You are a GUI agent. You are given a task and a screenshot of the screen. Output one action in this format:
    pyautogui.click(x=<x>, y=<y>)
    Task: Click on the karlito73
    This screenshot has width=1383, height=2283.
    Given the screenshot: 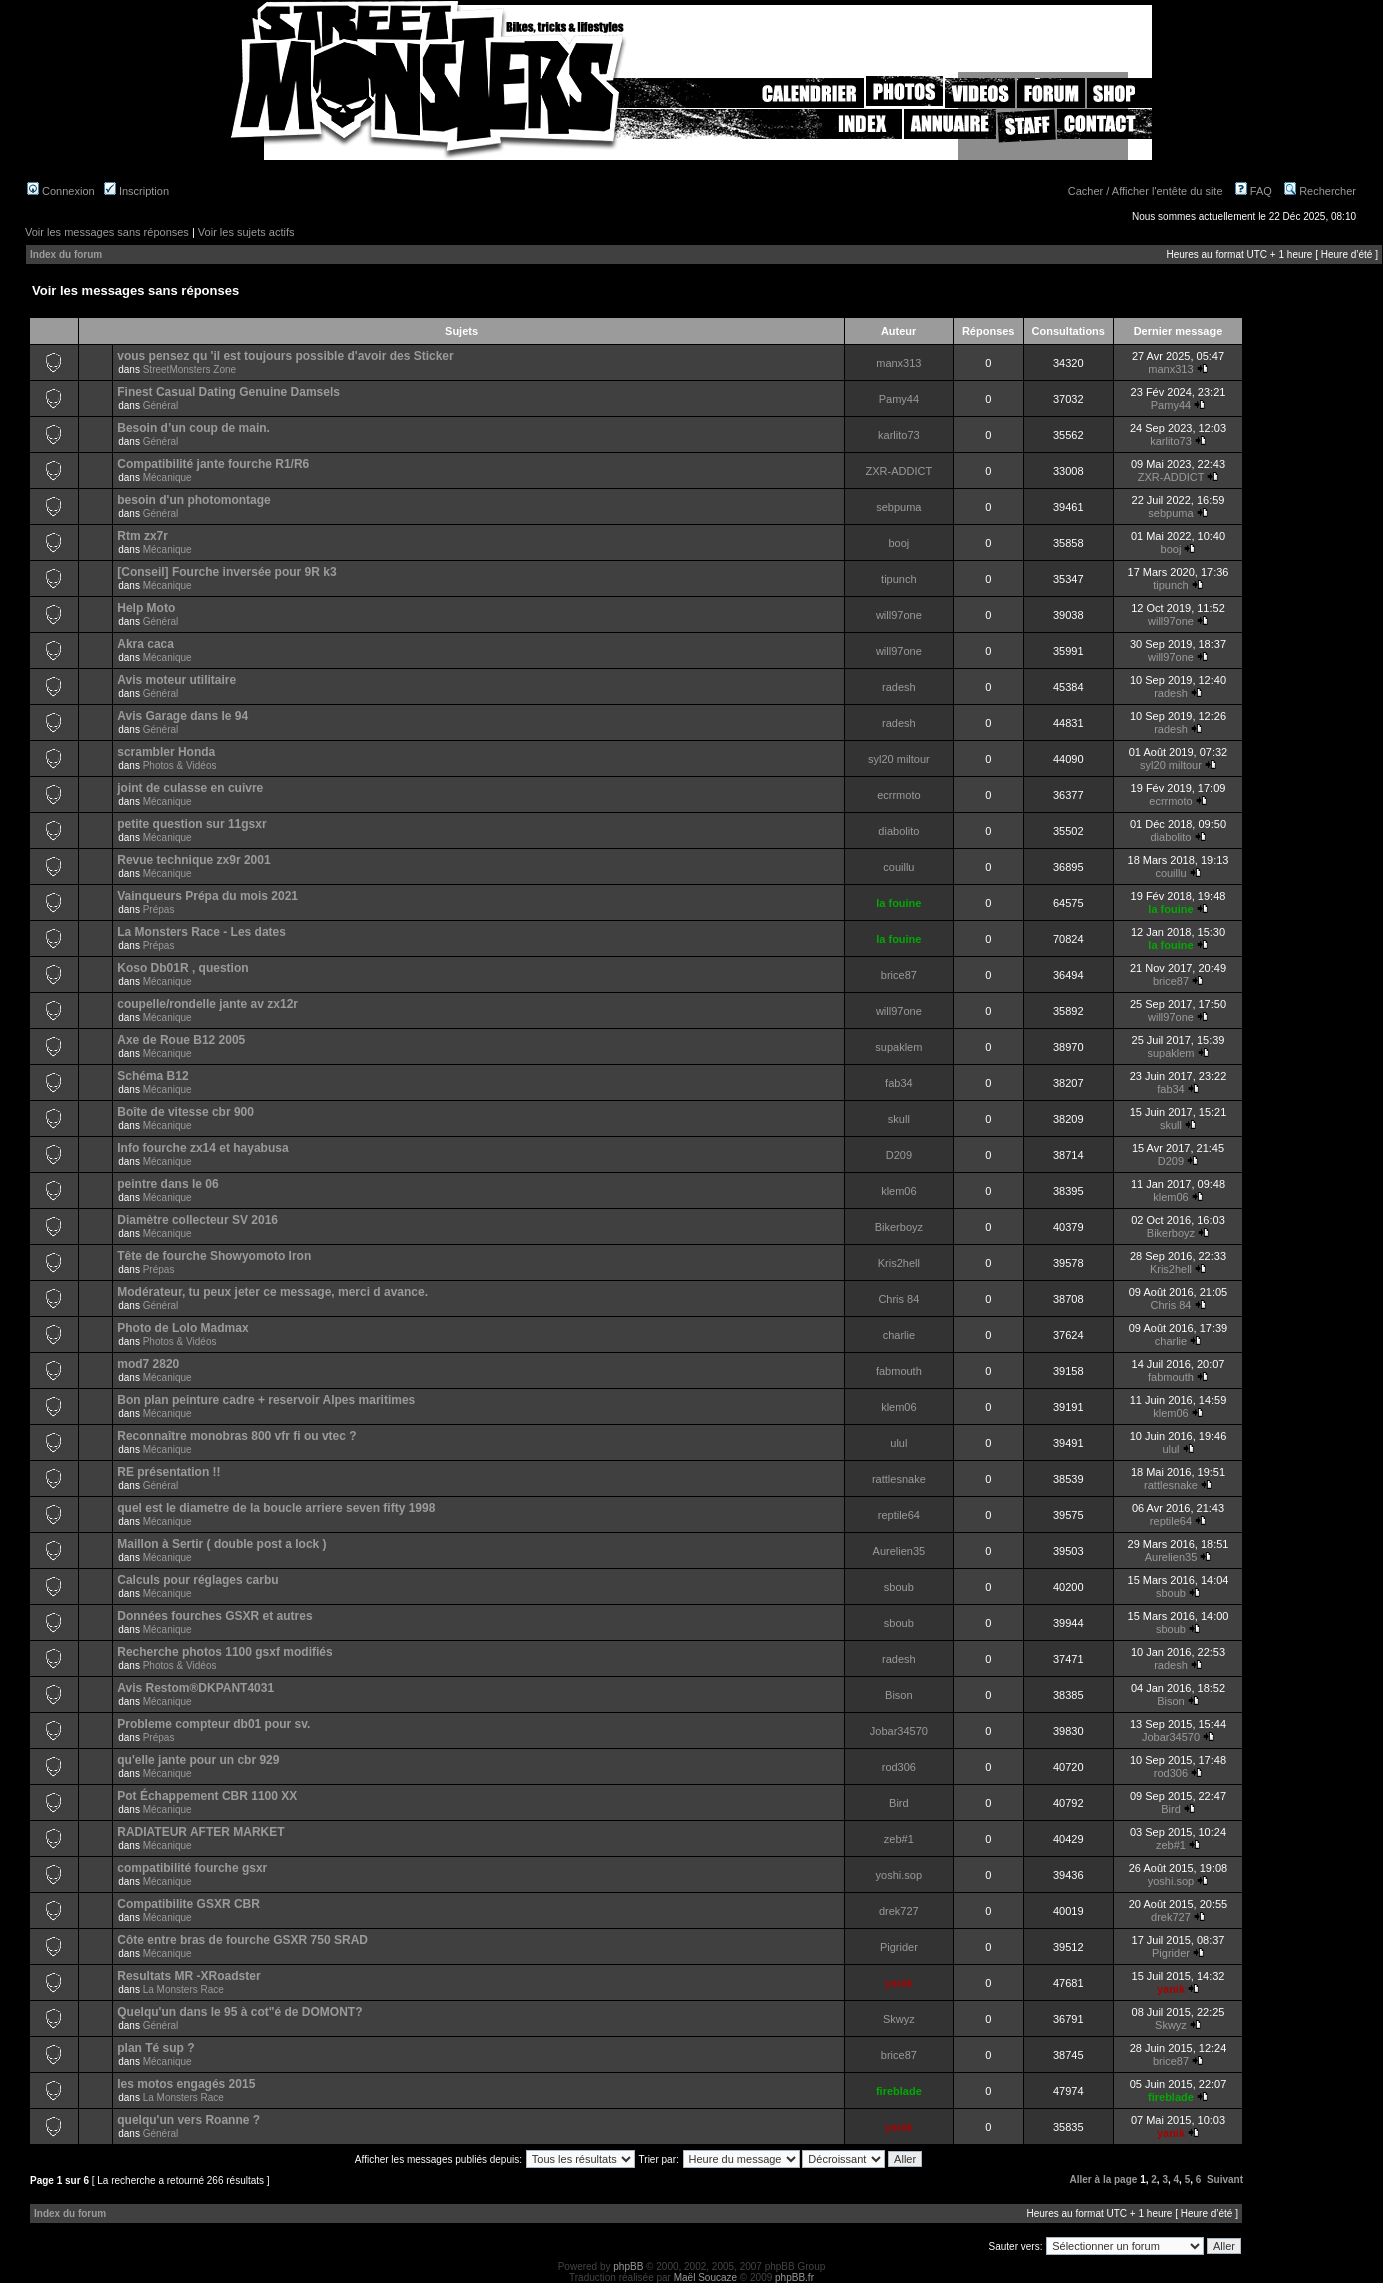 What is the action you would take?
    pyautogui.click(x=899, y=435)
    